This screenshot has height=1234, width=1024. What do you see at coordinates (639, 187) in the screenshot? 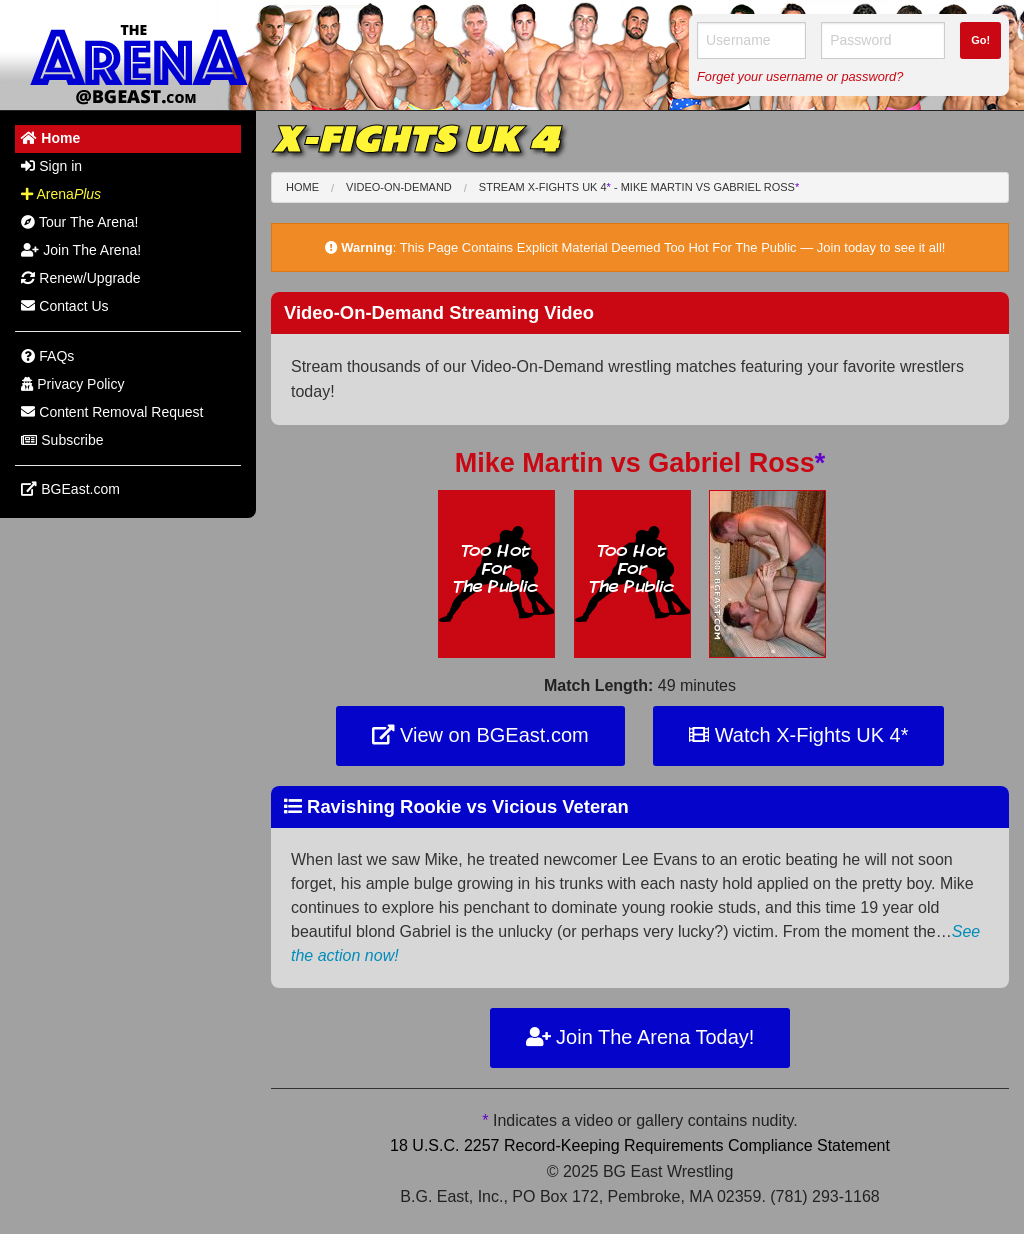
I see `Stream X-Fights UK 4 - Mike Martin Gabriel Ross` at bounding box center [639, 187].